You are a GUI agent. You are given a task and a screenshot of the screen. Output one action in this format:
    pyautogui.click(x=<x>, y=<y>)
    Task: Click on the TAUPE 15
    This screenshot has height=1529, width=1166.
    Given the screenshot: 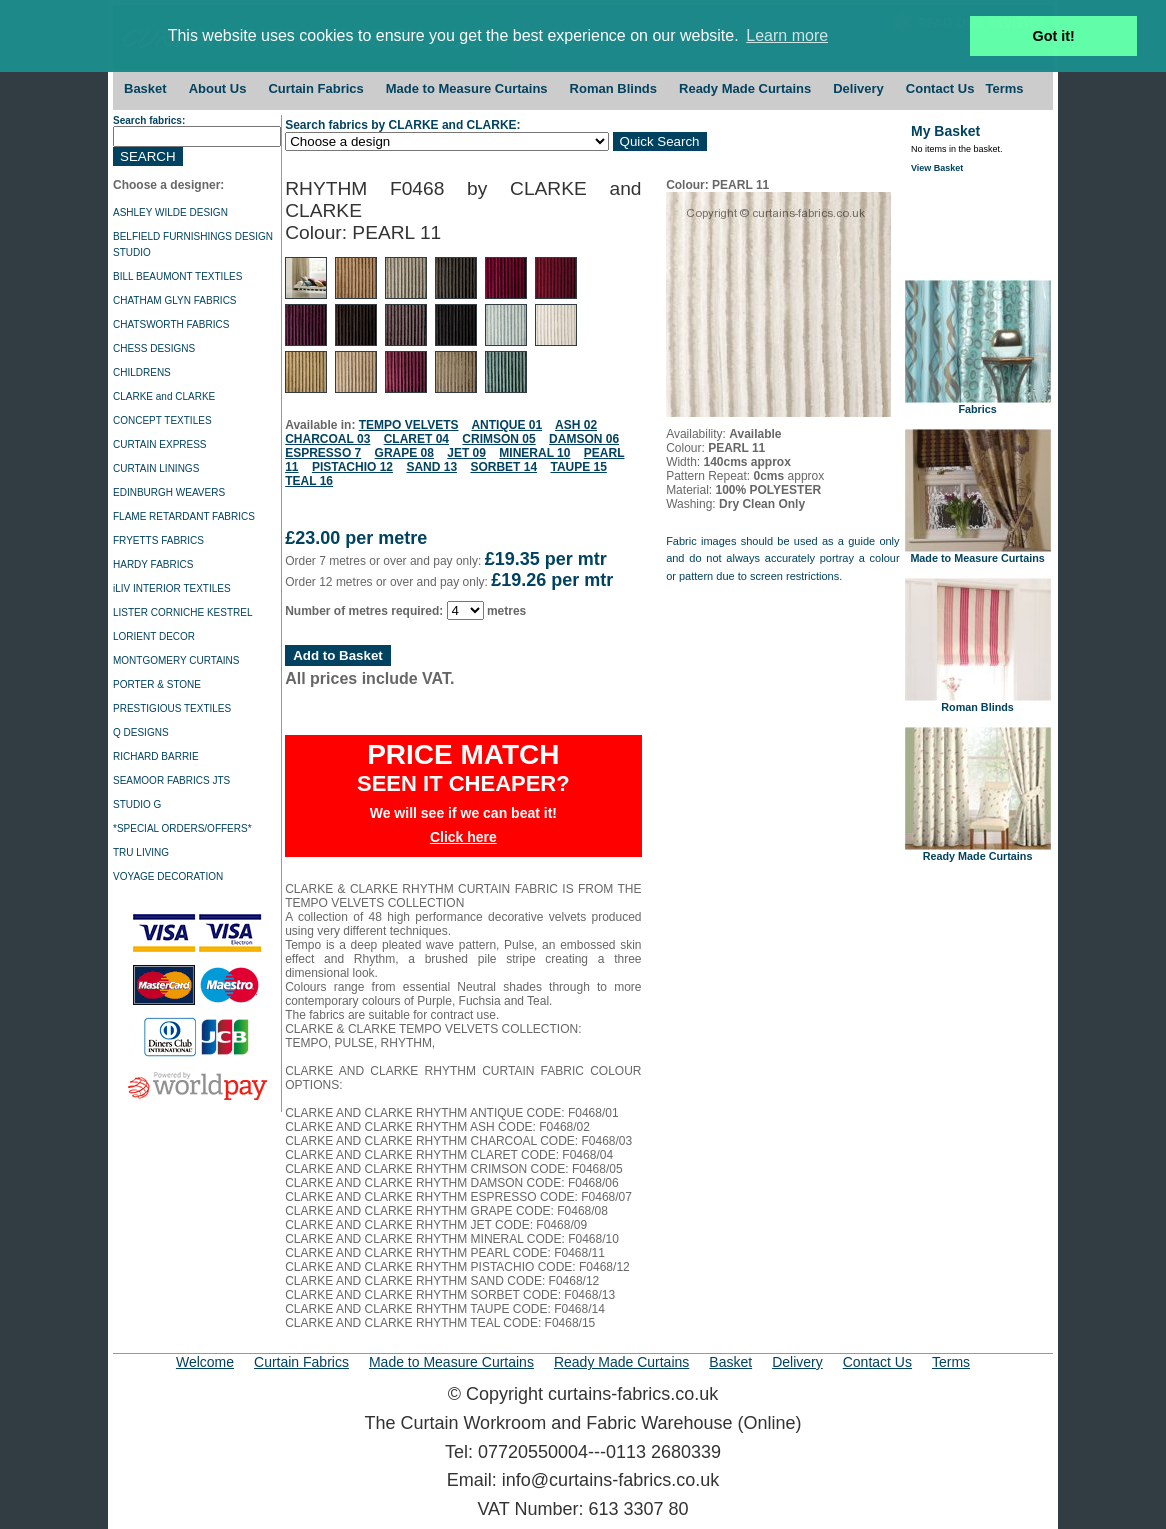 What is the action you would take?
    pyautogui.click(x=578, y=467)
    